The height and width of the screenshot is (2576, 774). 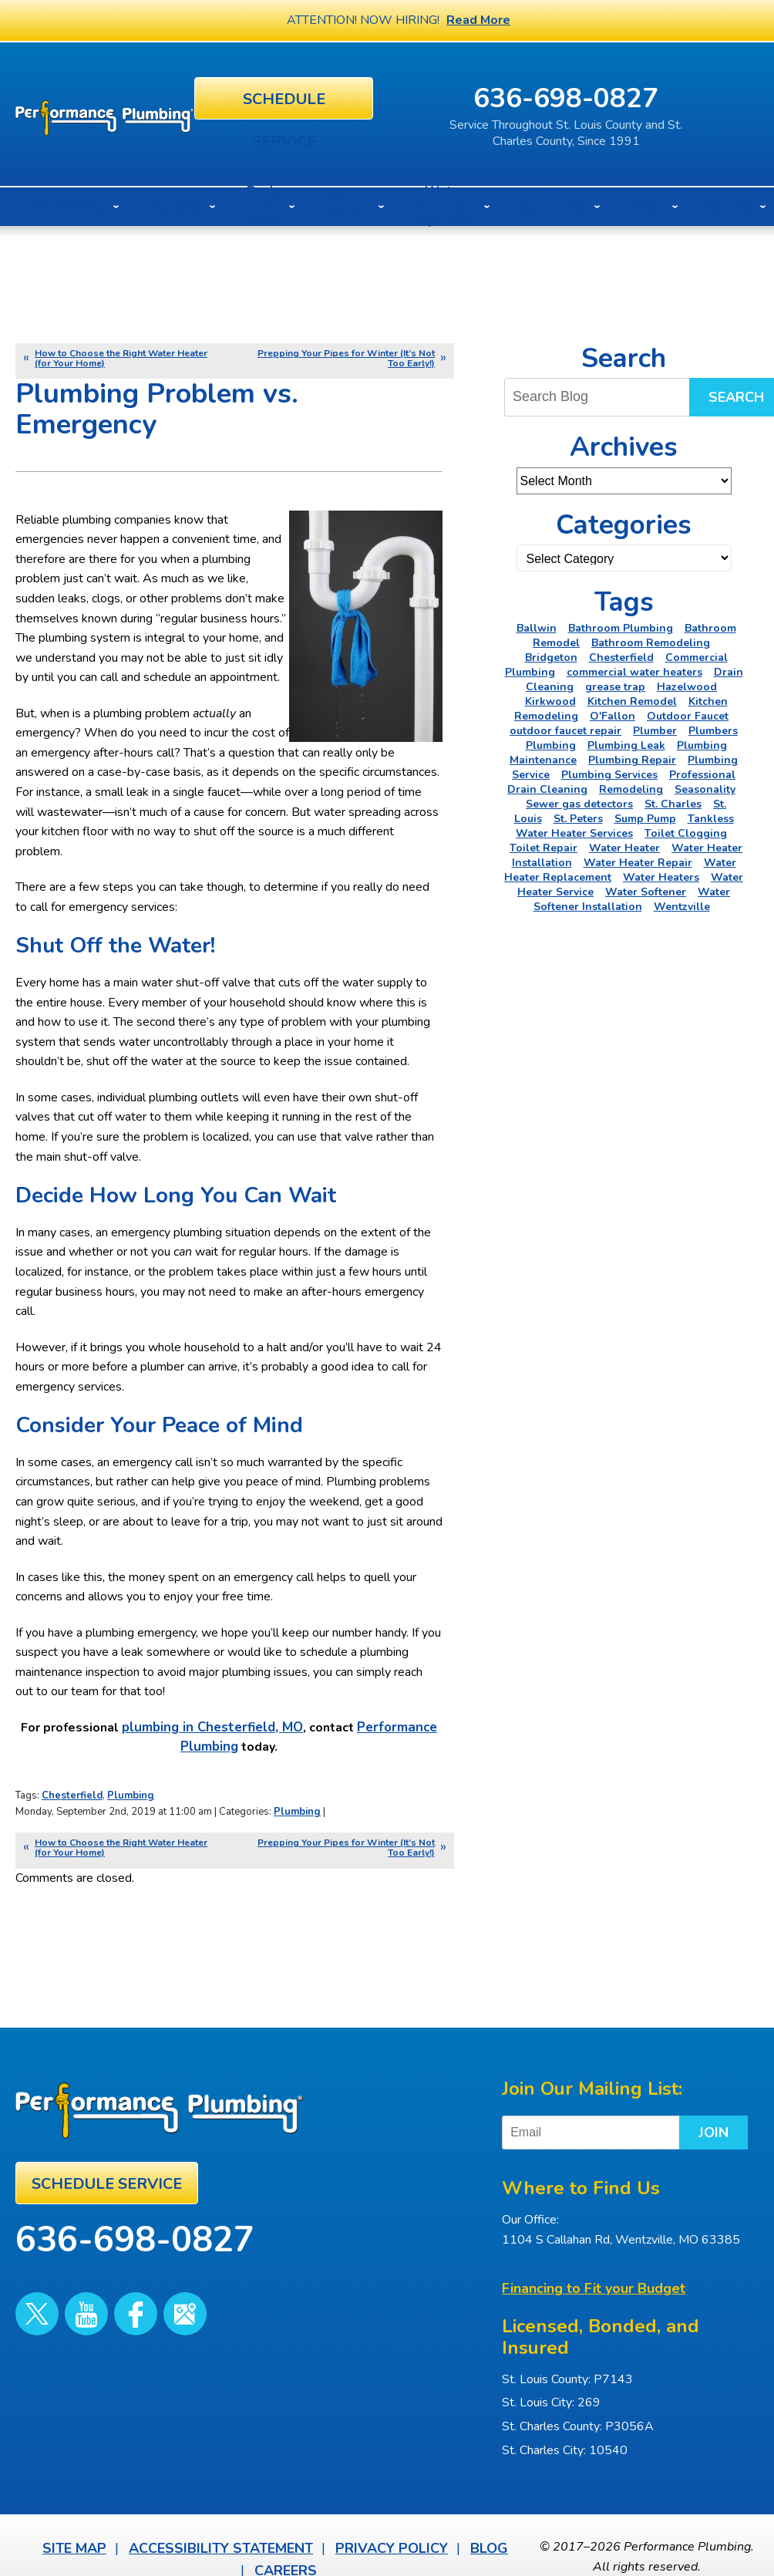 I want to click on grease trap [grease trap (2 items)], so click(x=615, y=683).